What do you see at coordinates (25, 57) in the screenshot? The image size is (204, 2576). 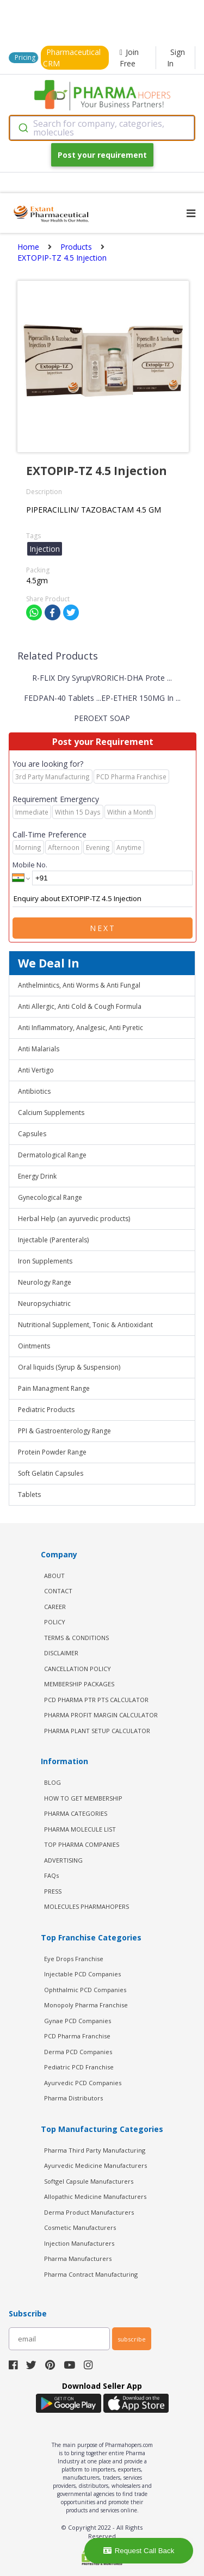 I see `Pricing` at bounding box center [25, 57].